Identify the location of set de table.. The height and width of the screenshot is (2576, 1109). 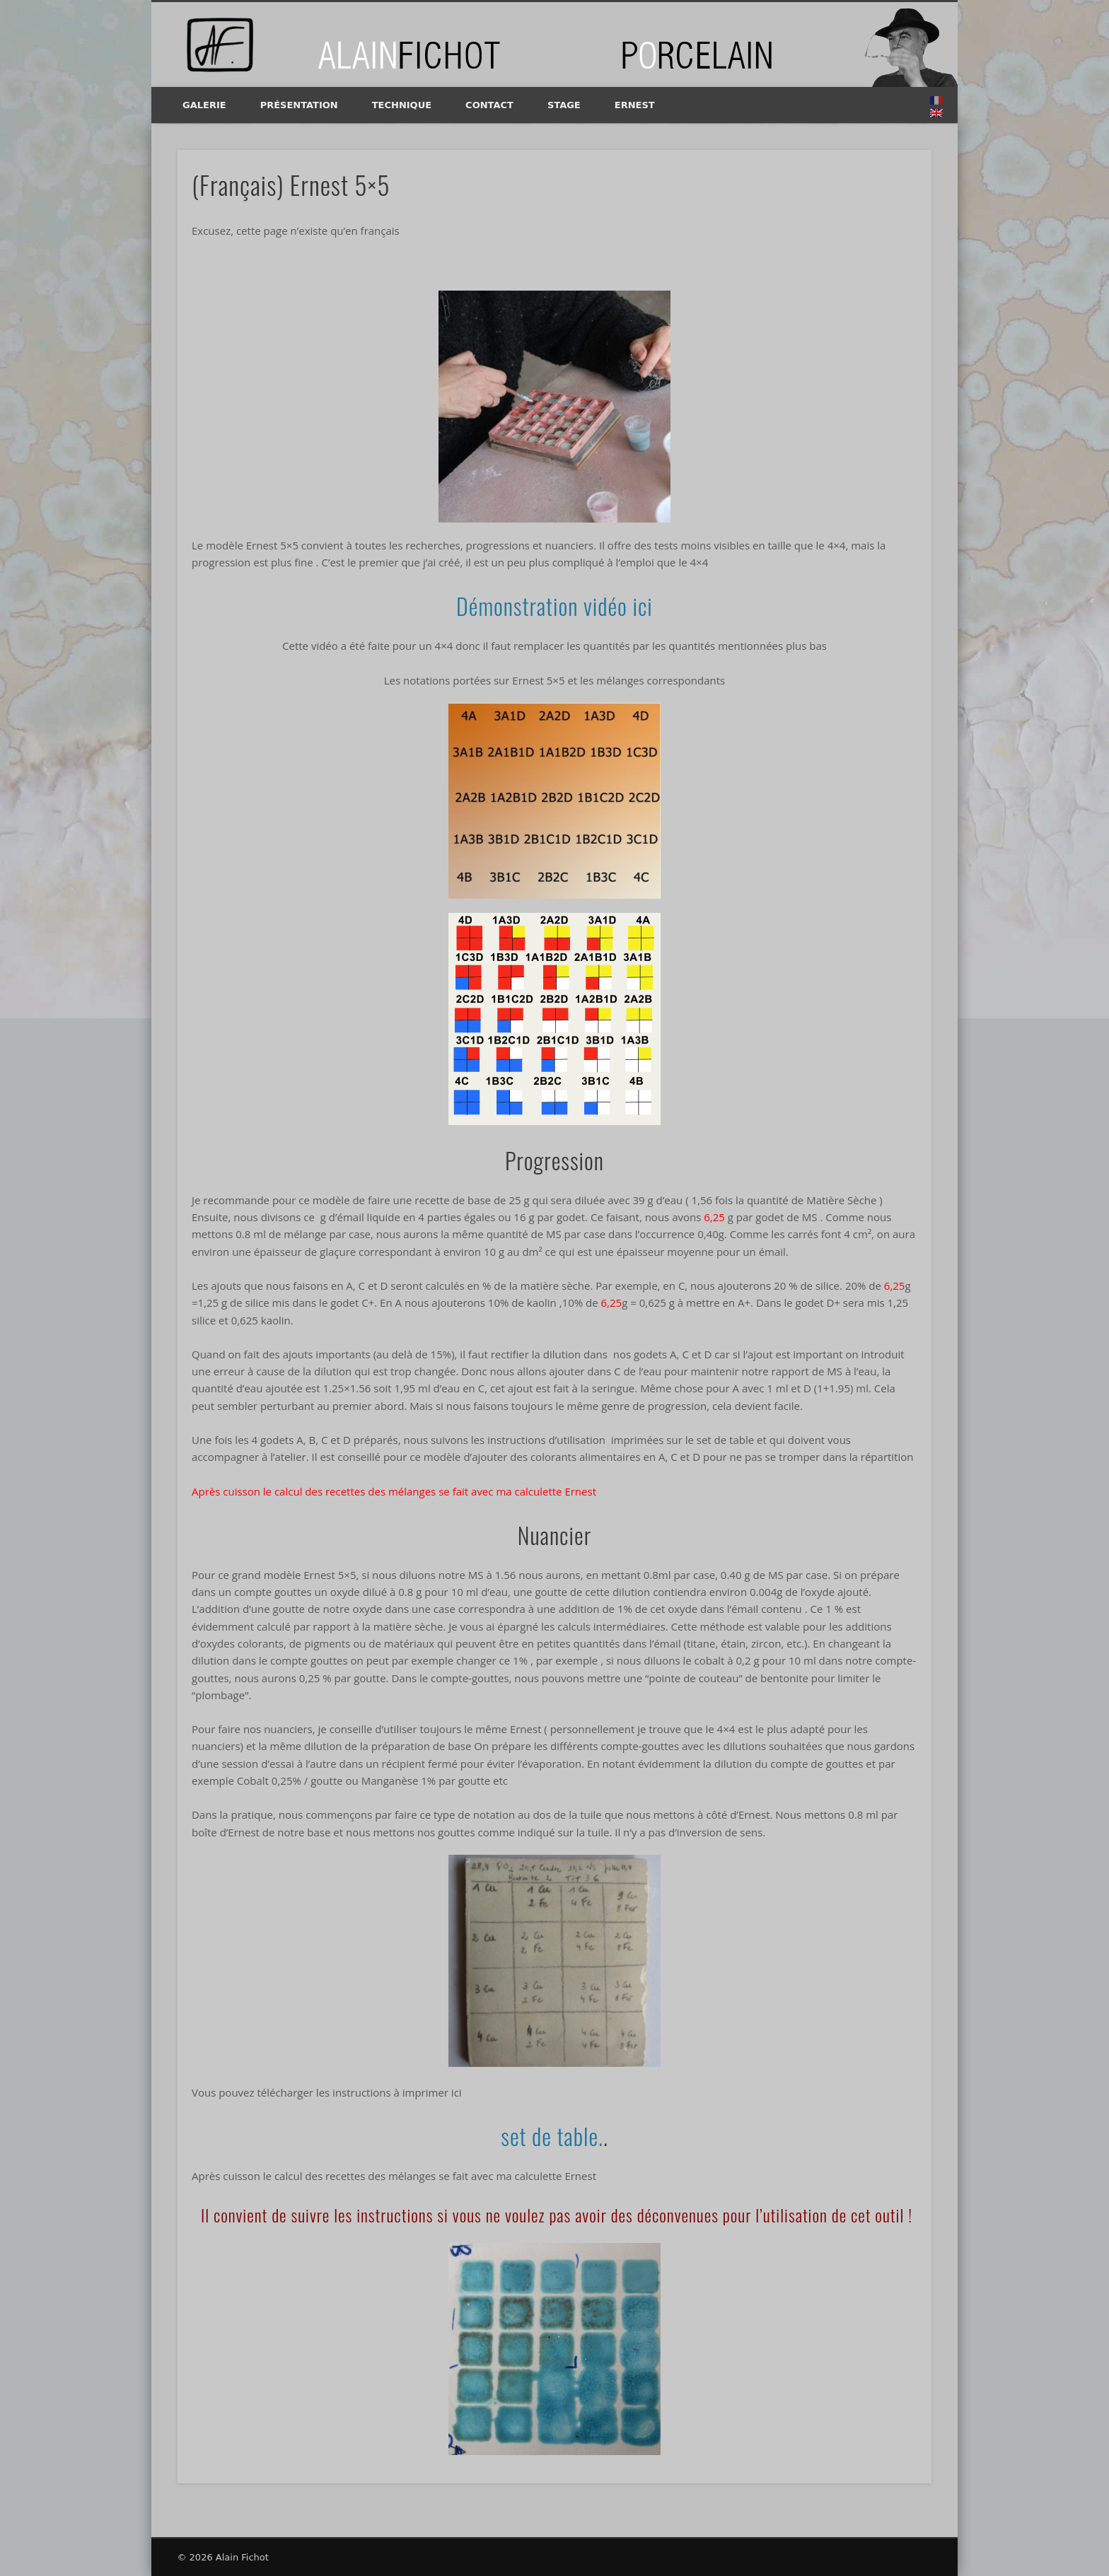
(552, 2135).